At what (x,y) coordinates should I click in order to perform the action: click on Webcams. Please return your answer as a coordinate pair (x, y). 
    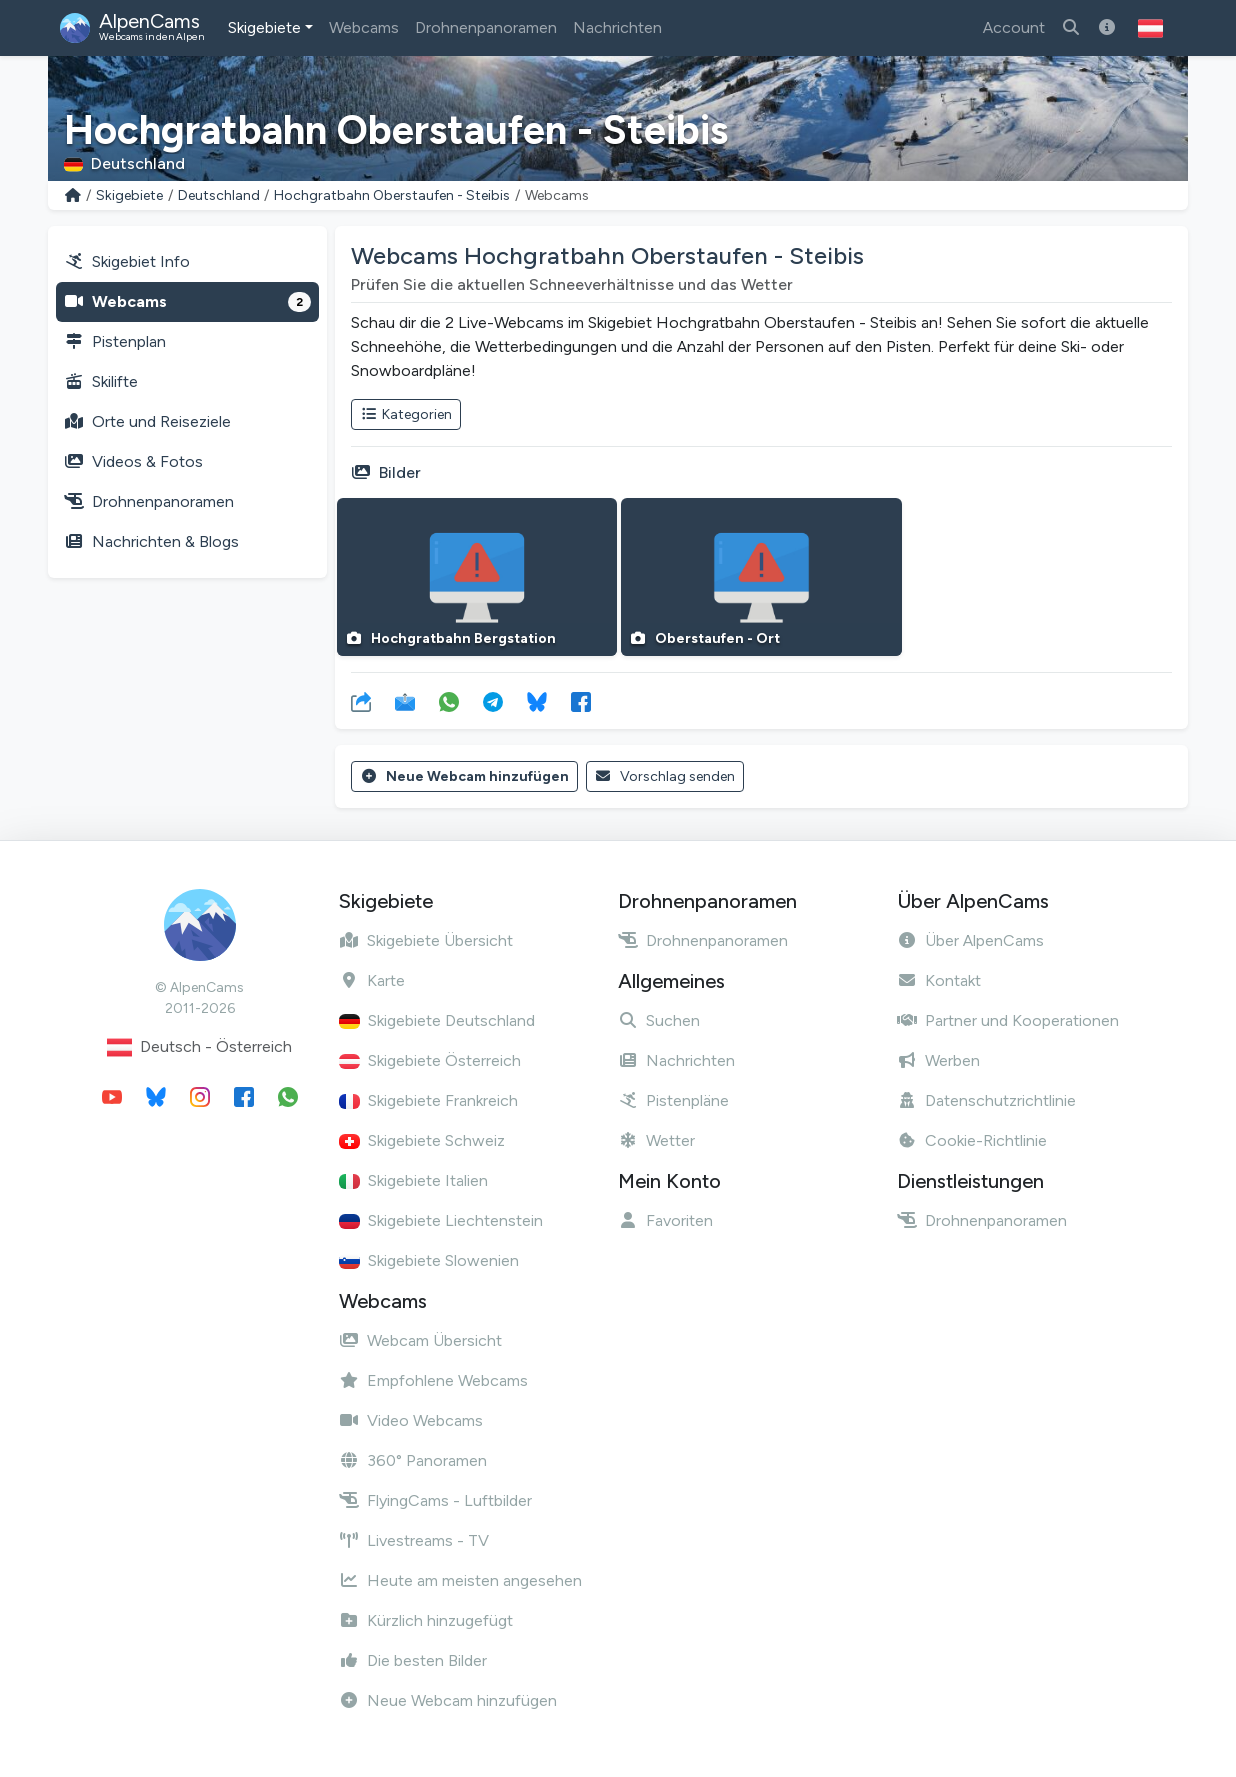
    Looking at the image, I should click on (364, 27).